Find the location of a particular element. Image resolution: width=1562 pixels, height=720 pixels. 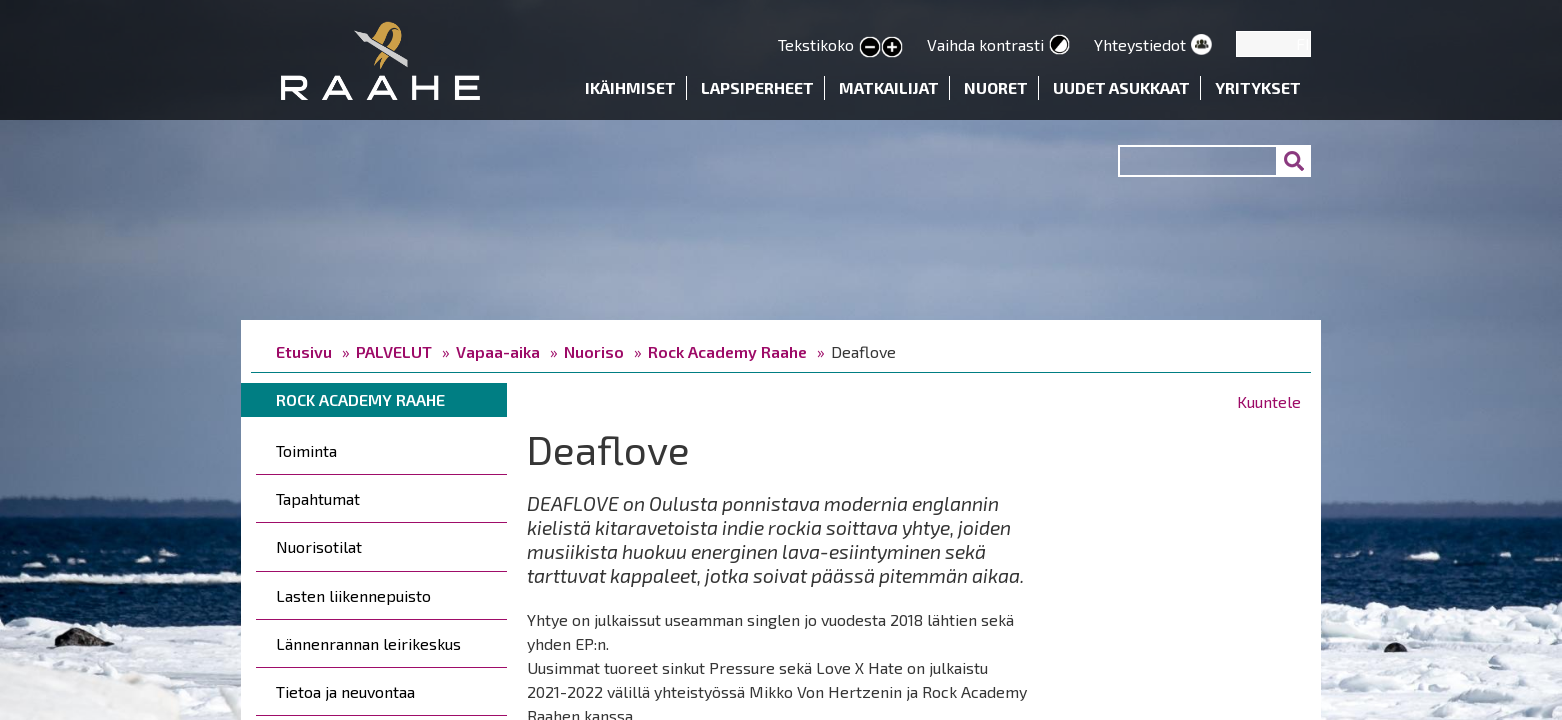

Lapsiperheet is located at coordinates (757, 87).